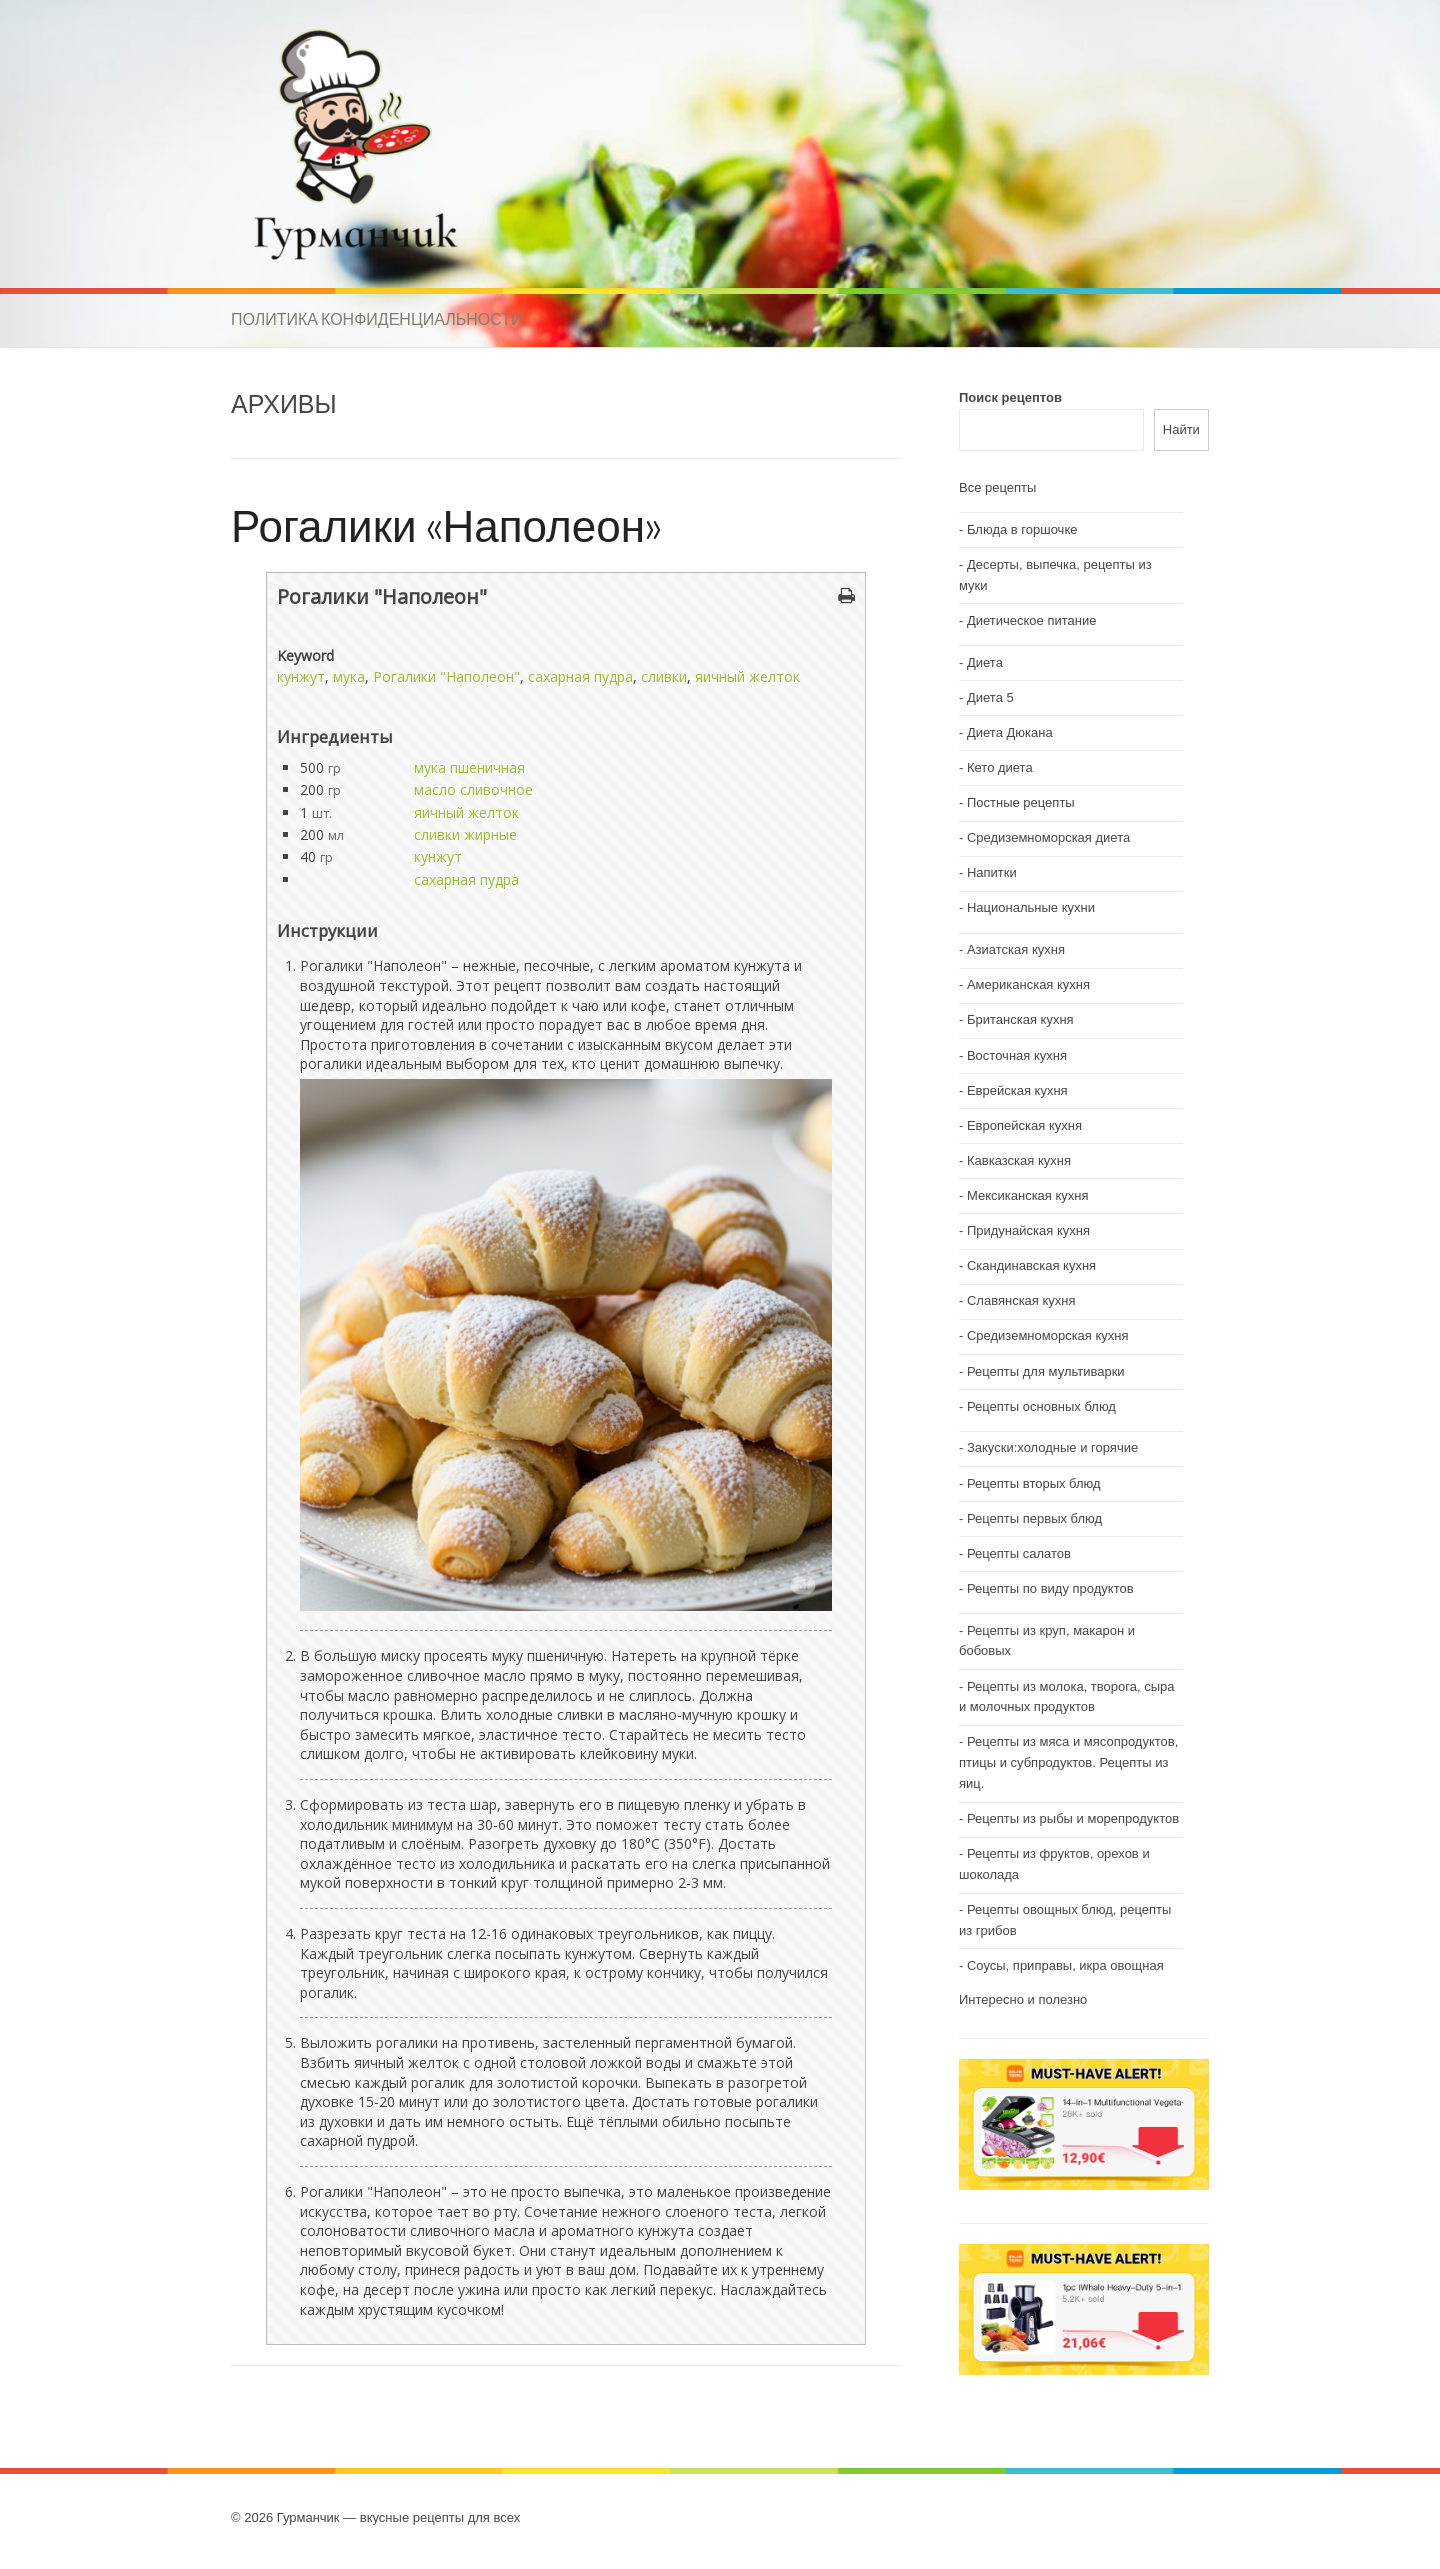  I want to click on Соусы, приправы, икра овощная, so click(1065, 1965).